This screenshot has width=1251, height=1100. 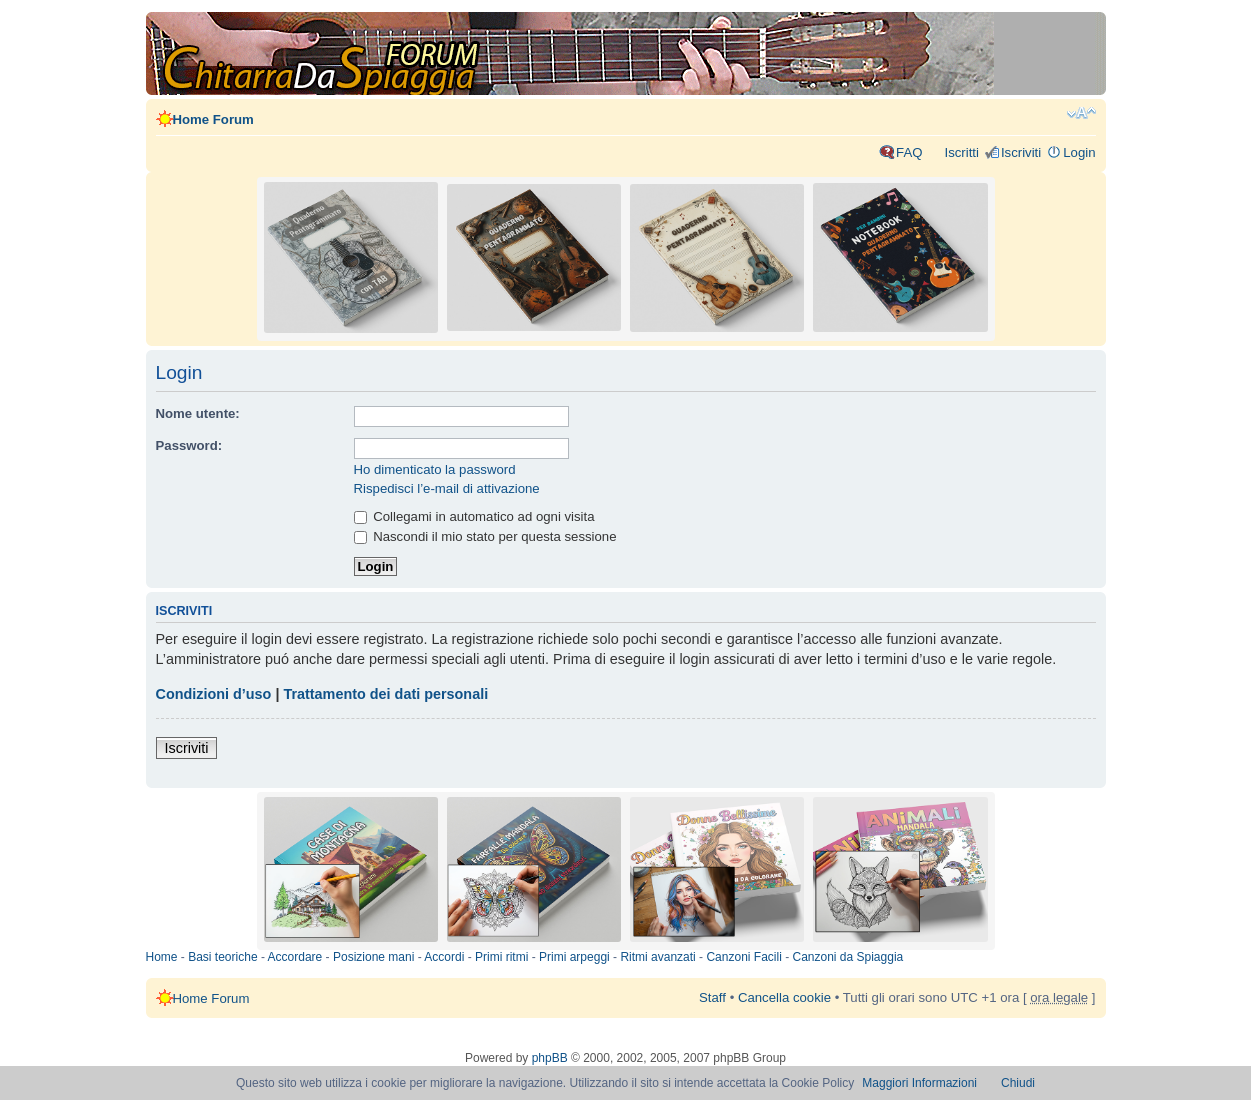 I want to click on Staff, so click(x=712, y=997).